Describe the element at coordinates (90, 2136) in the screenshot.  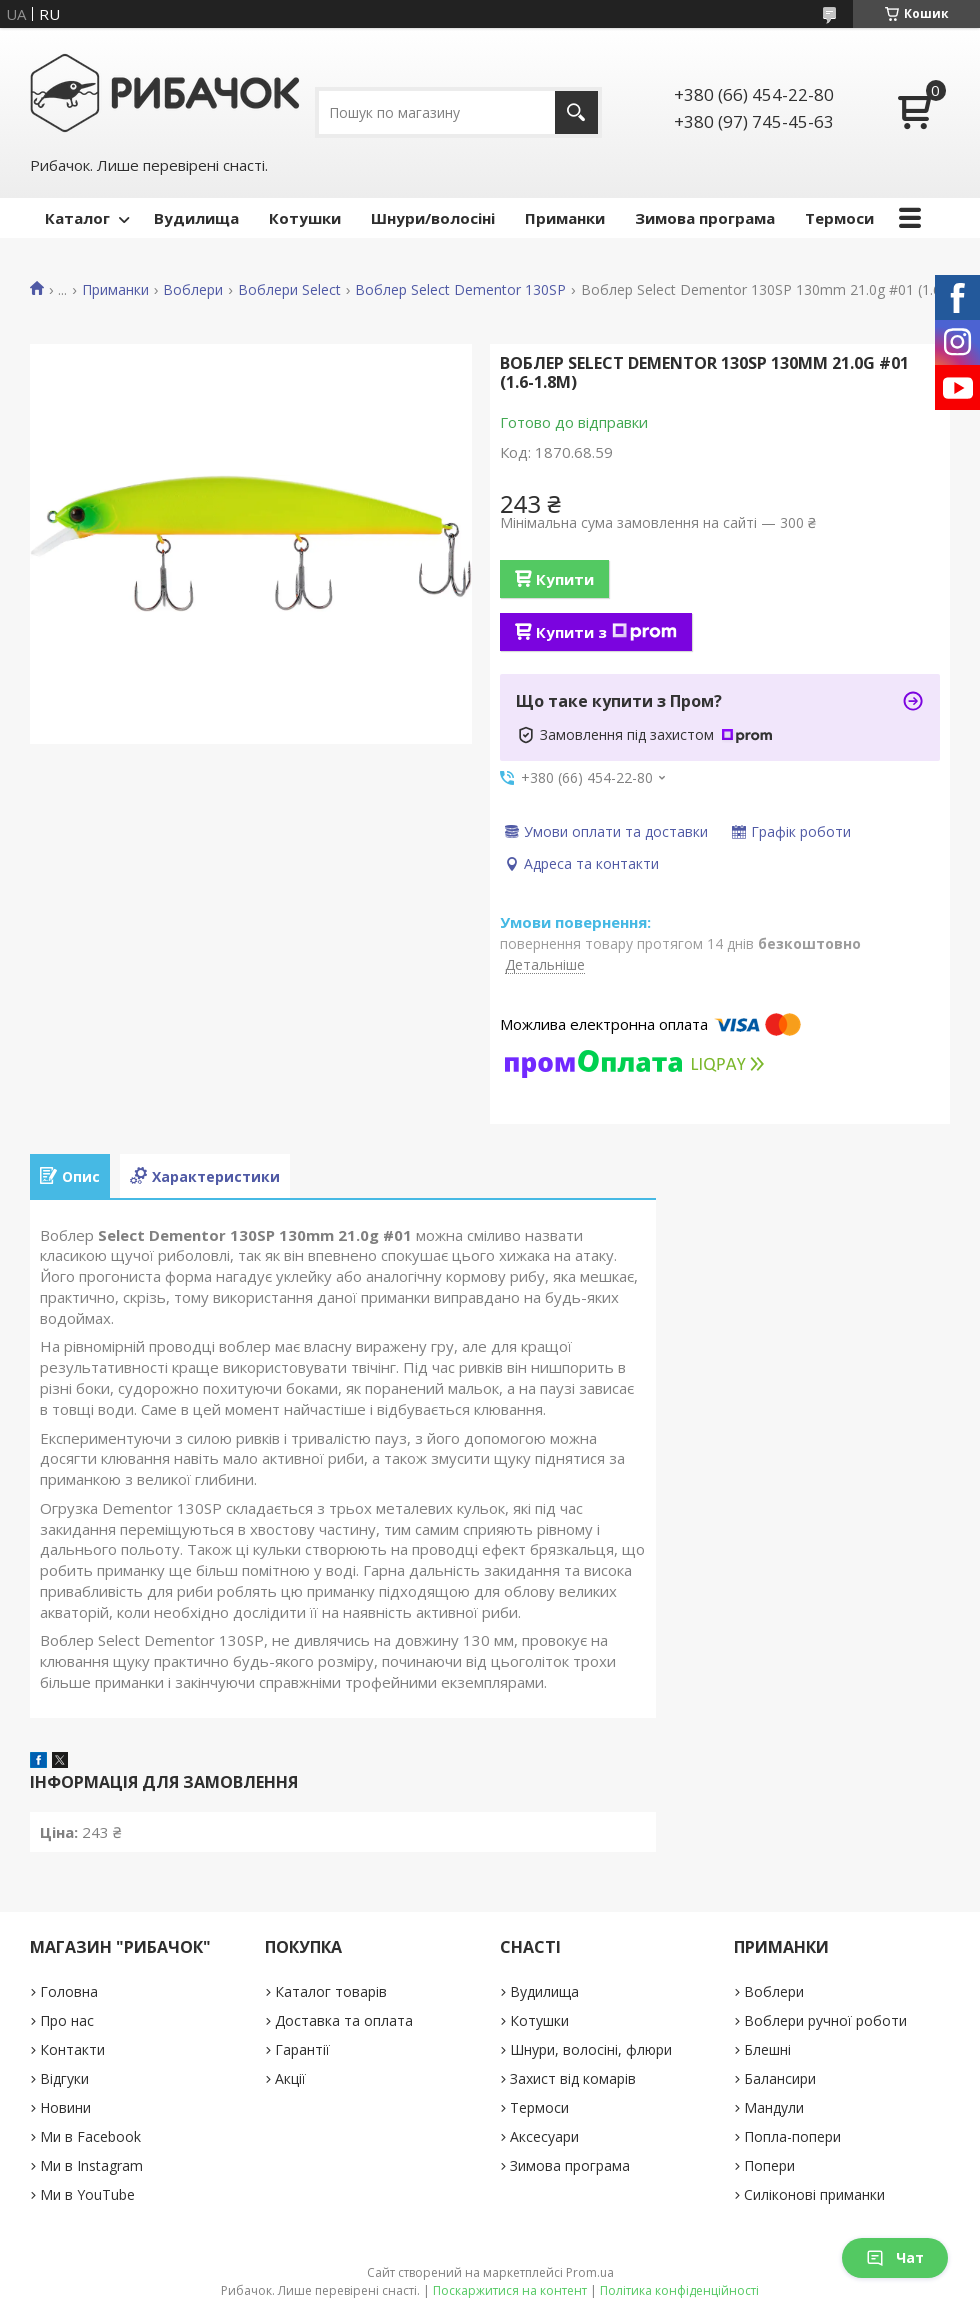
I see `Ми в Facebook` at that location.